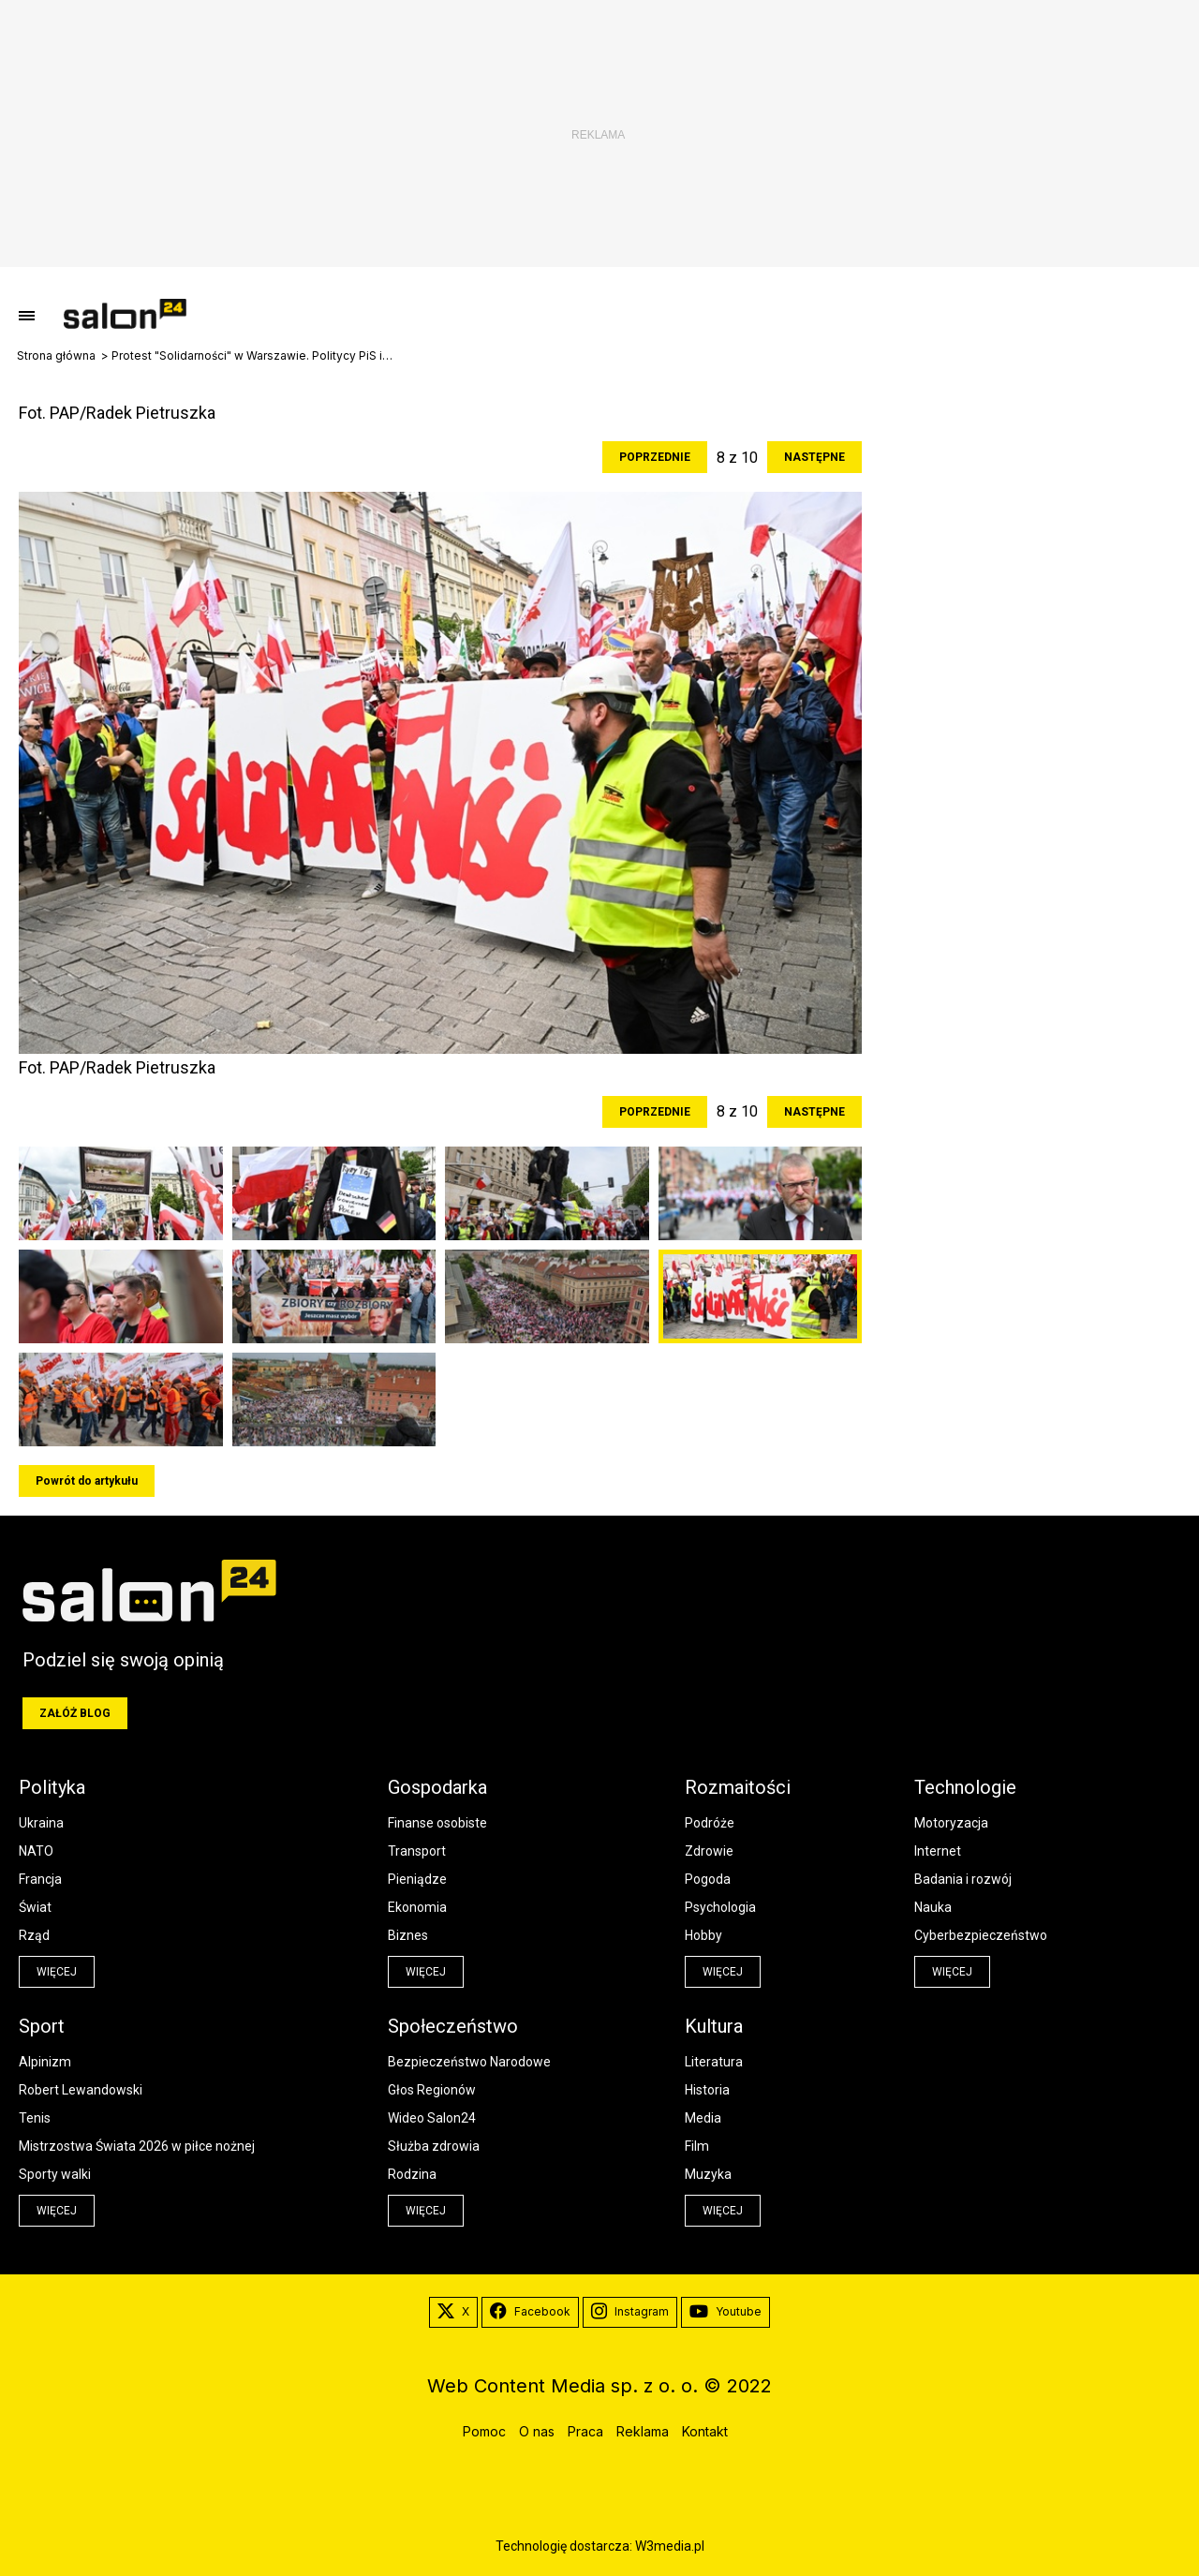 The width and height of the screenshot is (1199, 2576). Describe the element at coordinates (705, 2431) in the screenshot. I see `Kontakt` at that location.